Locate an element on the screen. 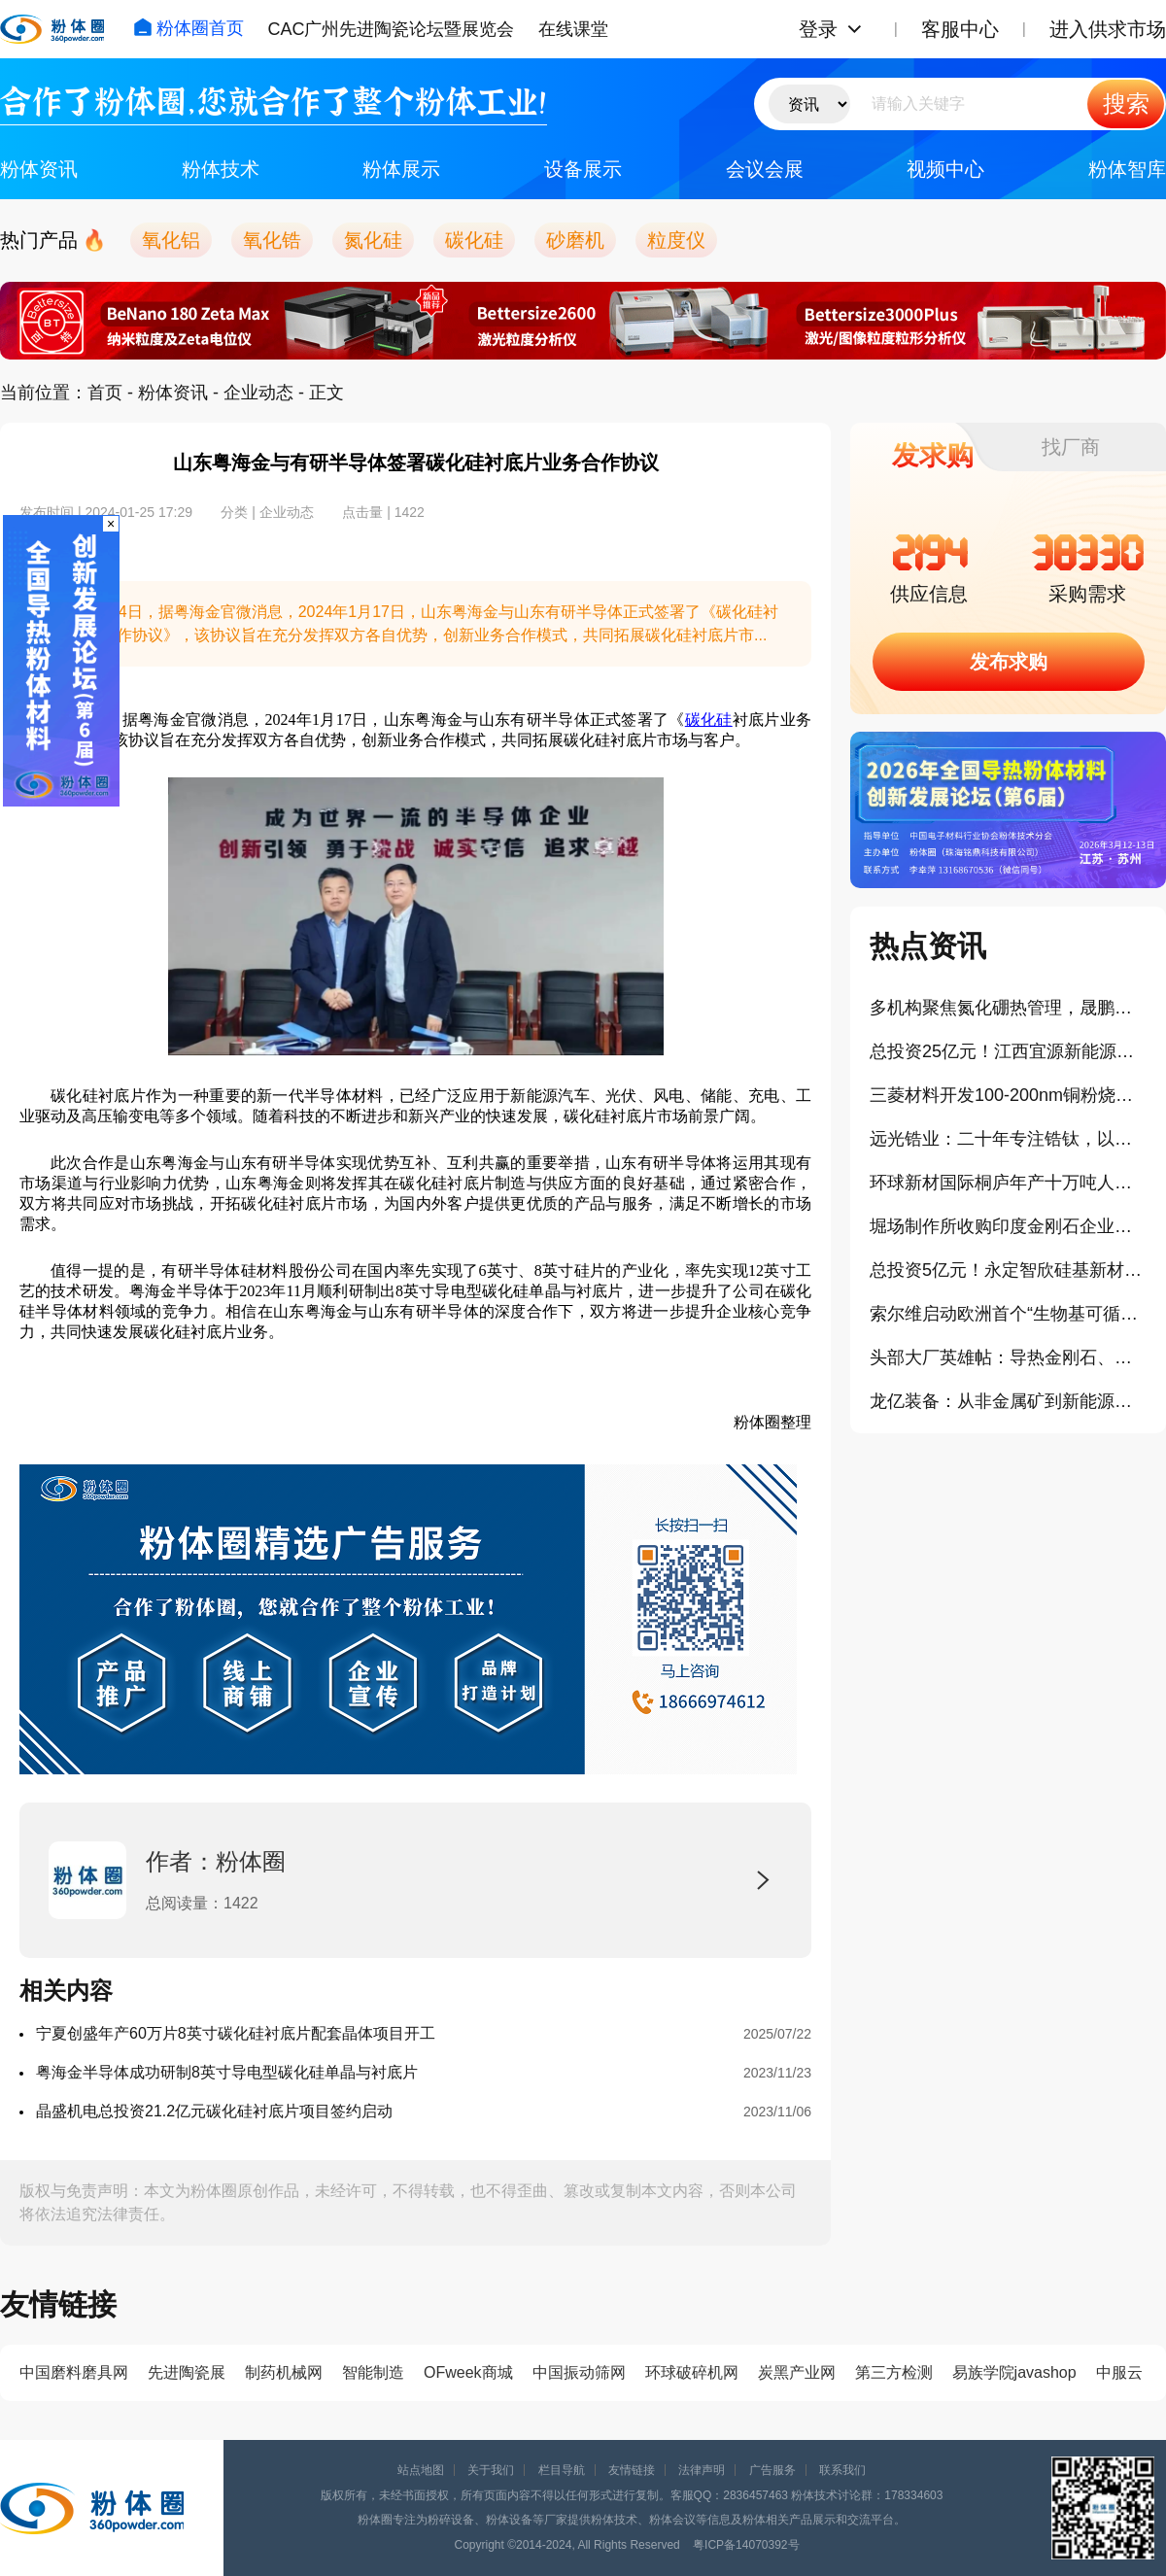 The width and height of the screenshot is (1166, 2576). 碳化硅 is located at coordinates (474, 240).